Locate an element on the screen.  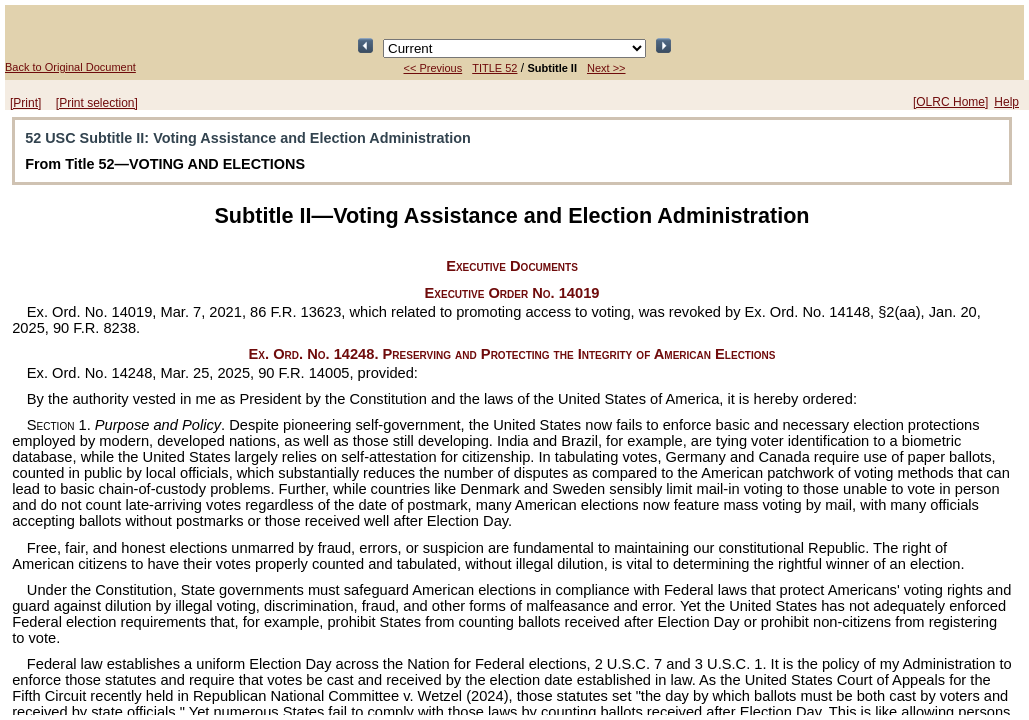
Next >> is located at coordinates (606, 68).